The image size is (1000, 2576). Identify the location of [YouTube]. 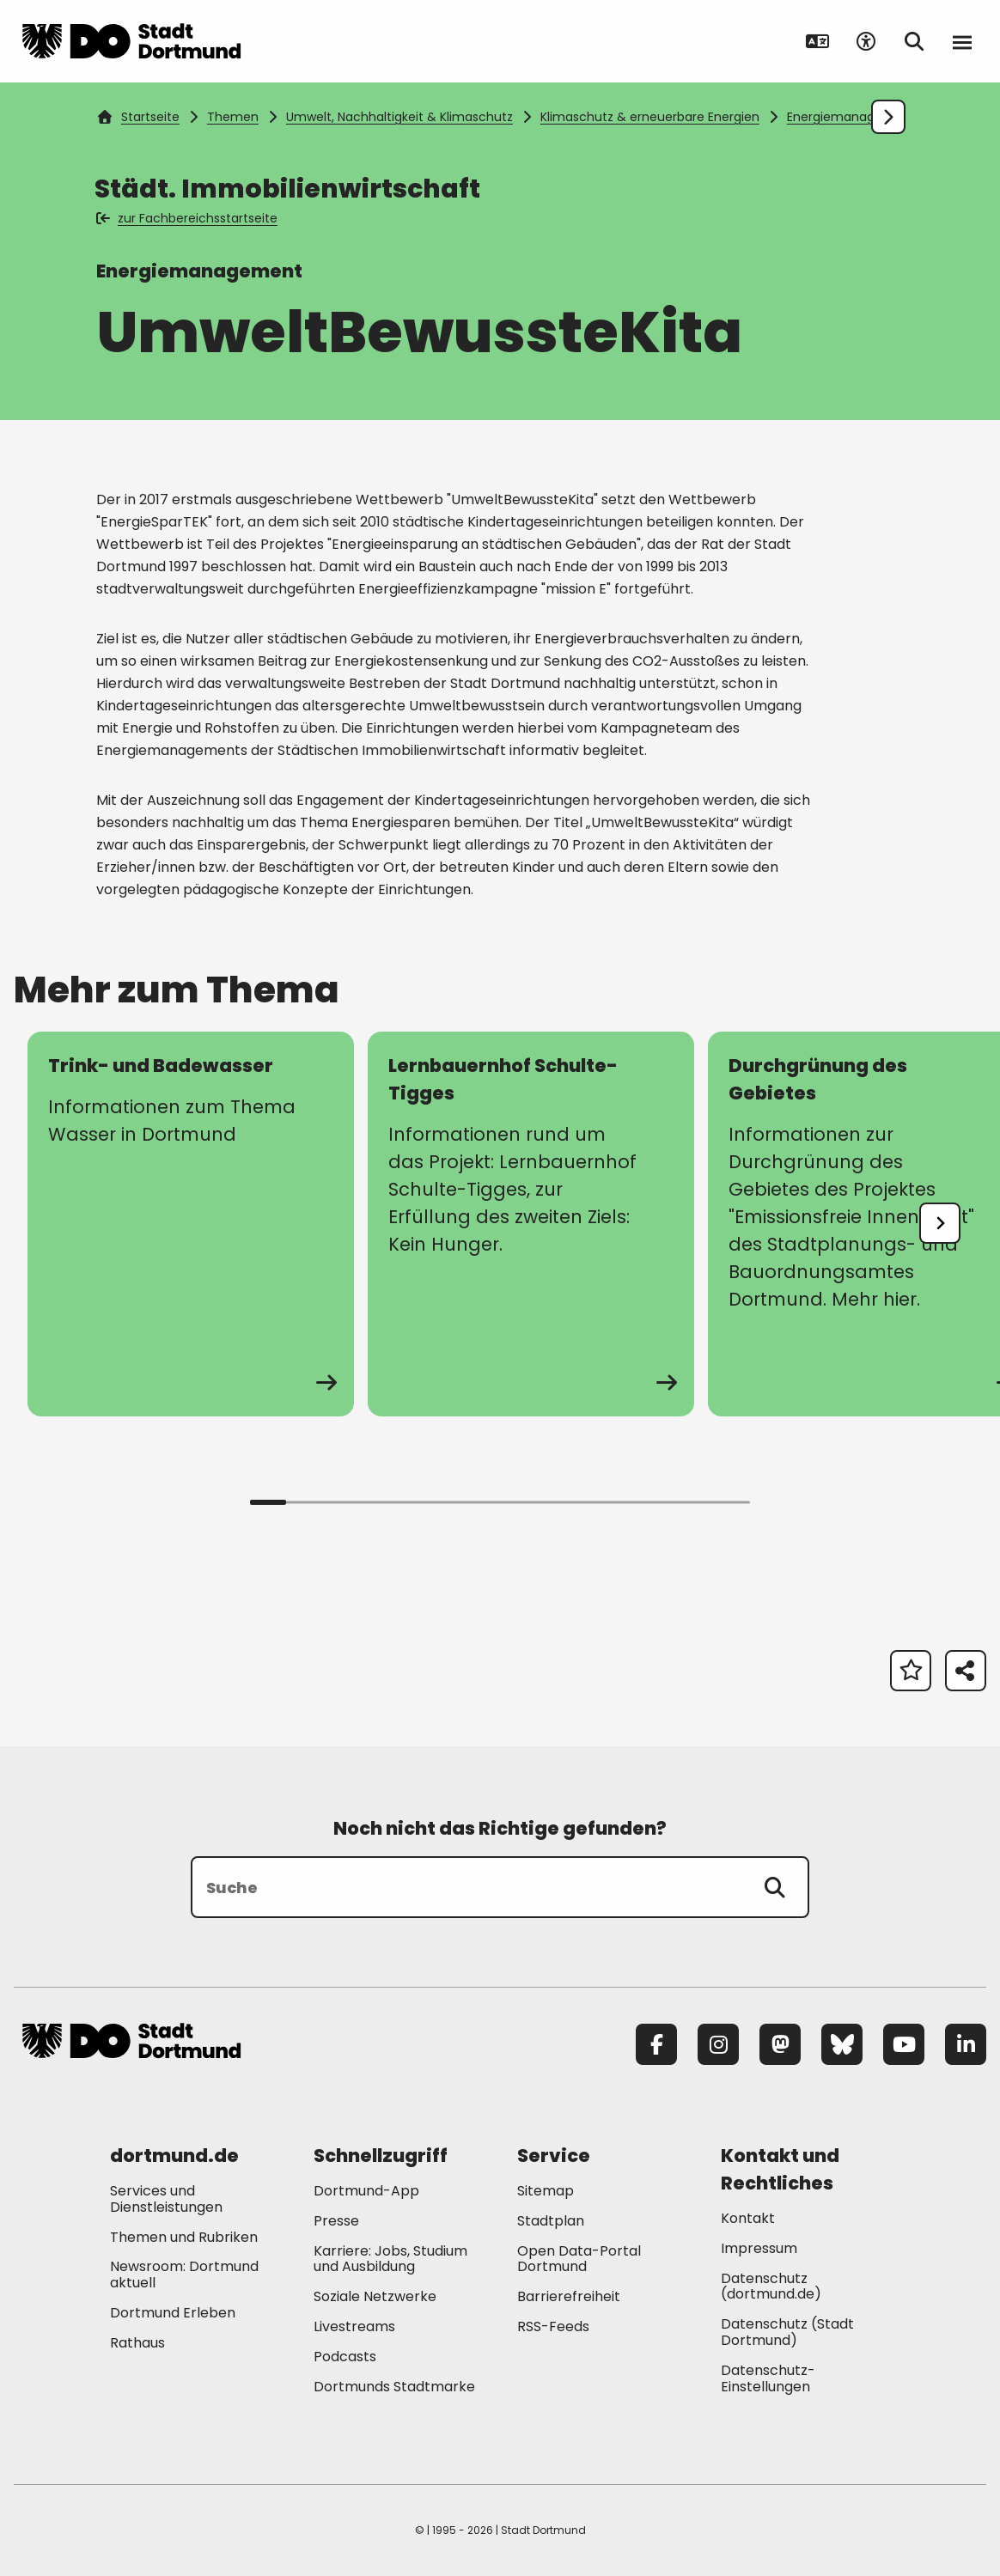
(903, 2044).